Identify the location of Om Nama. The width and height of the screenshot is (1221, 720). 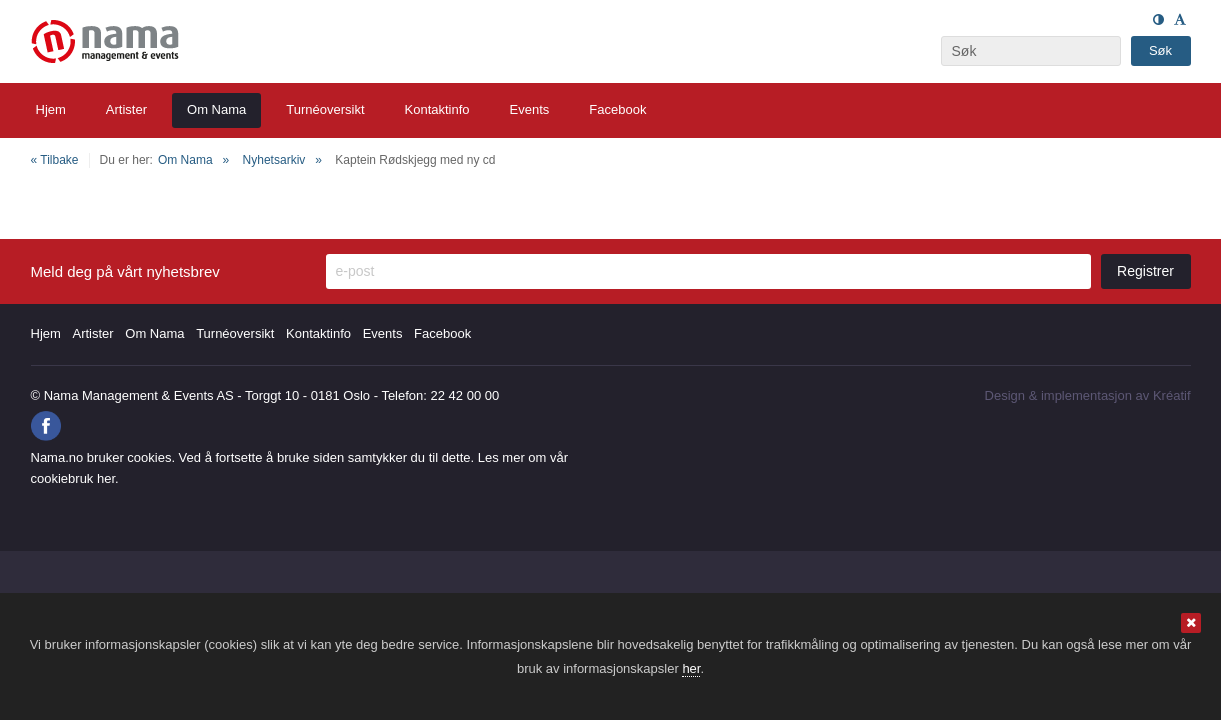
(185, 160).